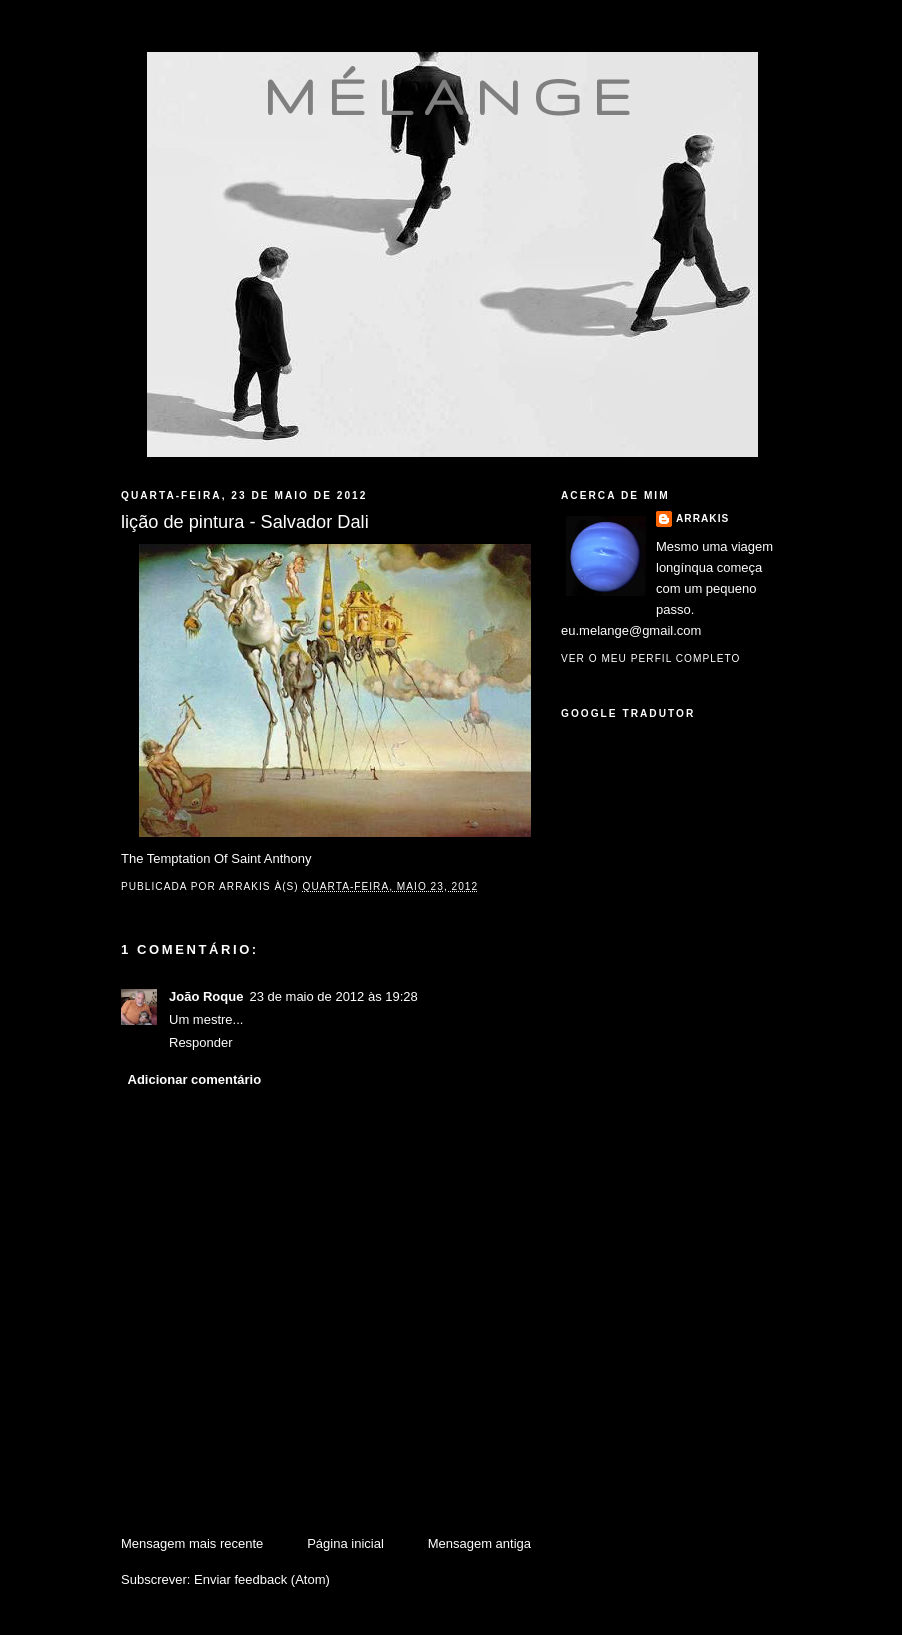  Describe the element at coordinates (345, 1543) in the screenshot. I see `Página inicial` at that location.